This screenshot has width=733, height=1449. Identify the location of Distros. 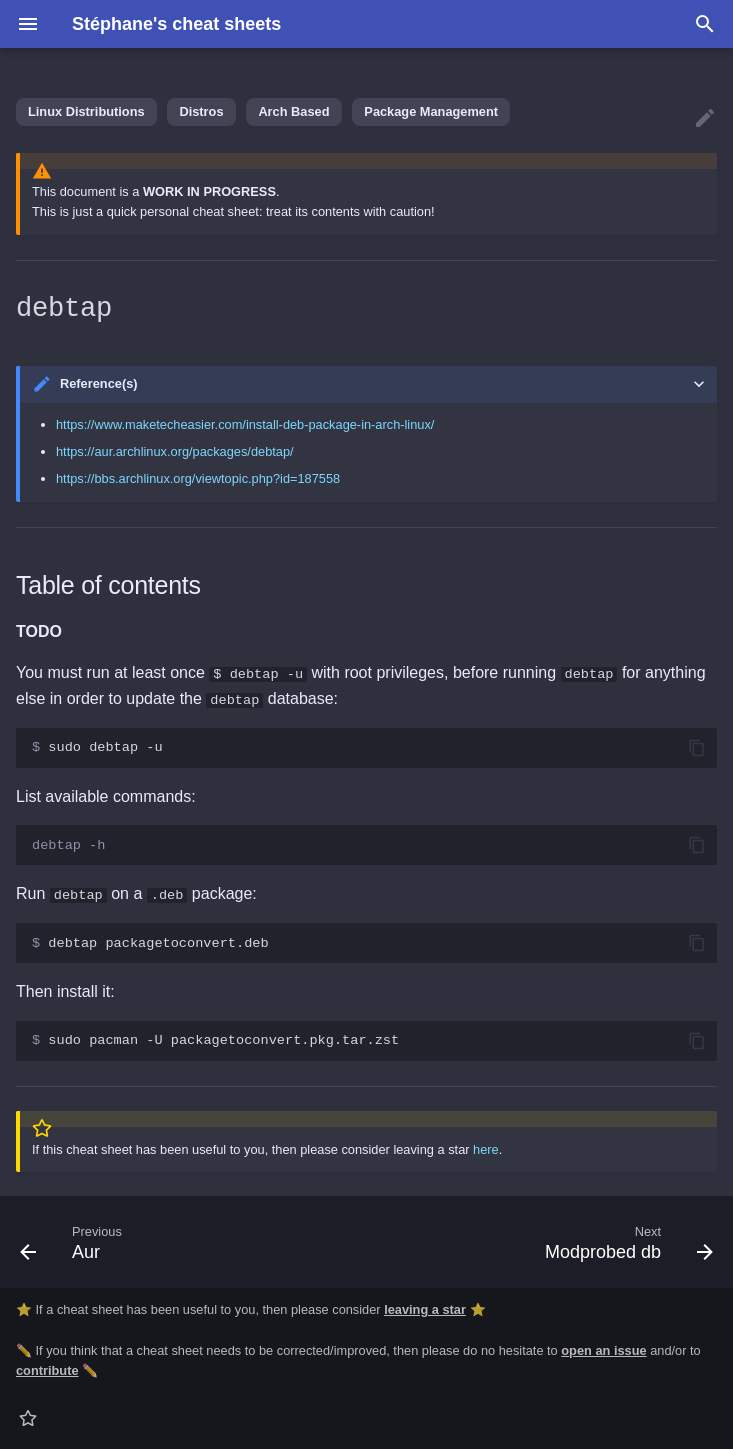
(201, 111).